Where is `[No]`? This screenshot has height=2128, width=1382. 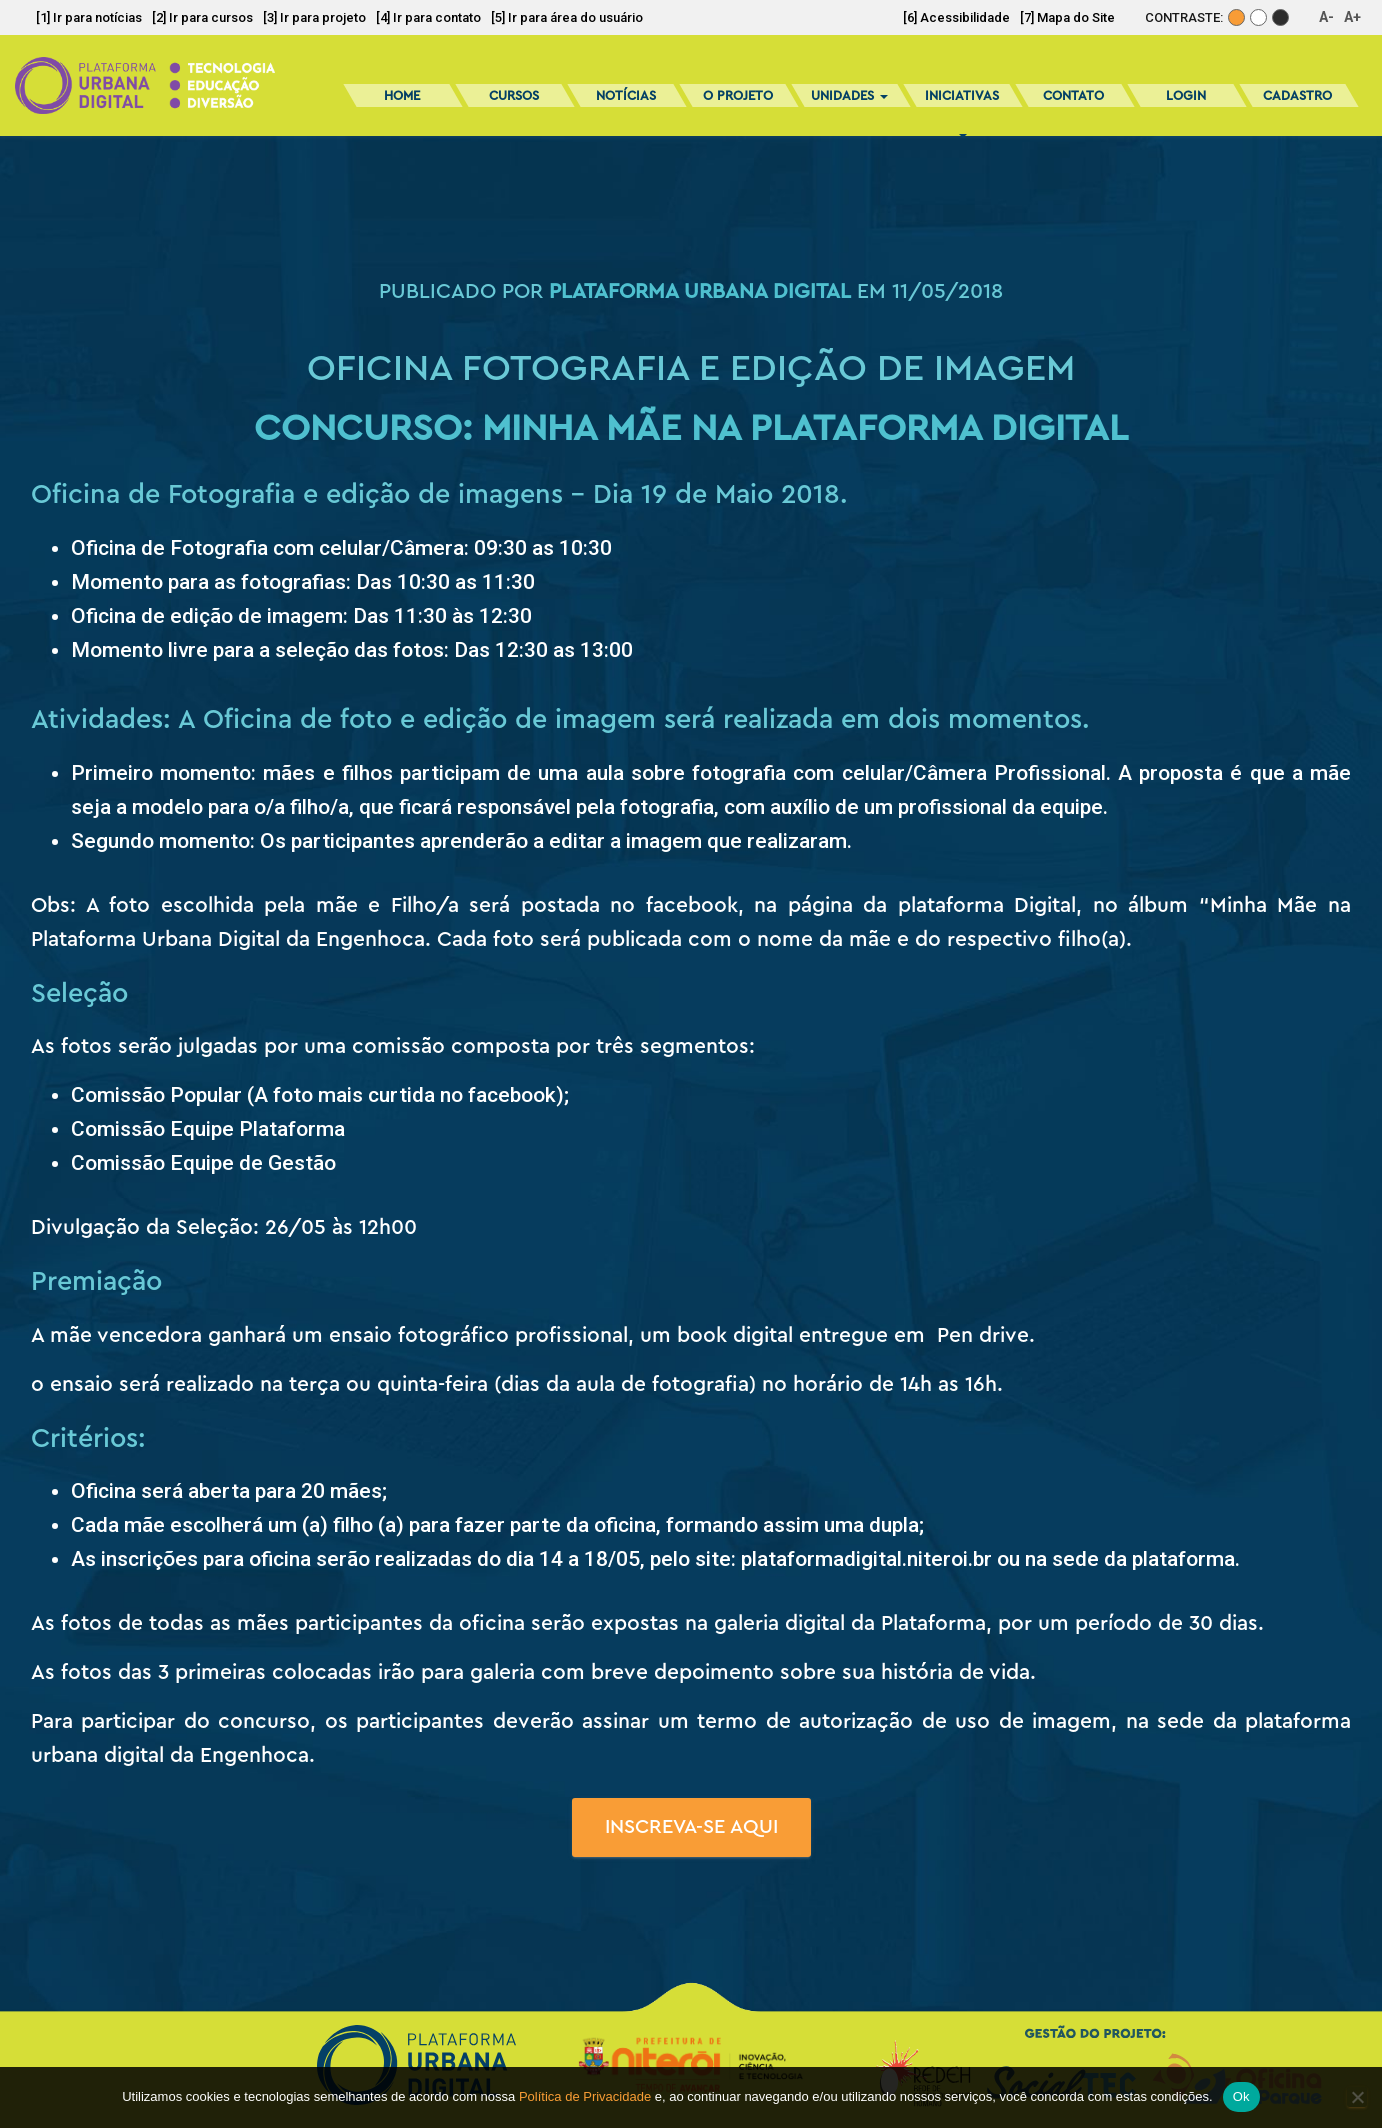 [No] is located at coordinates (1357, 2097).